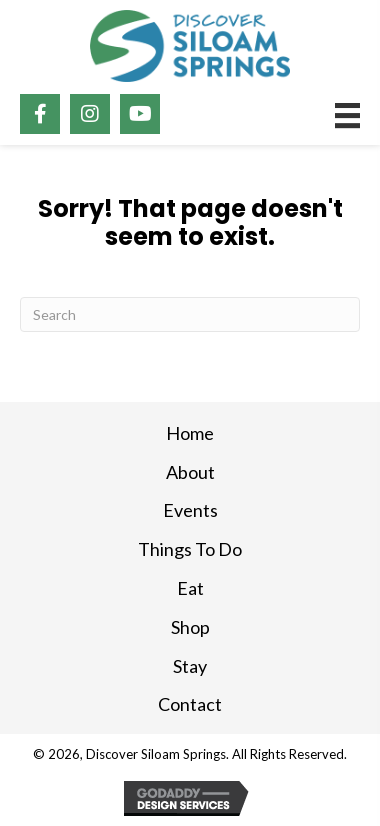  What do you see at coordinates (190, 510) in the screenshot?
I see `Events` at bounding box center [190, 510].